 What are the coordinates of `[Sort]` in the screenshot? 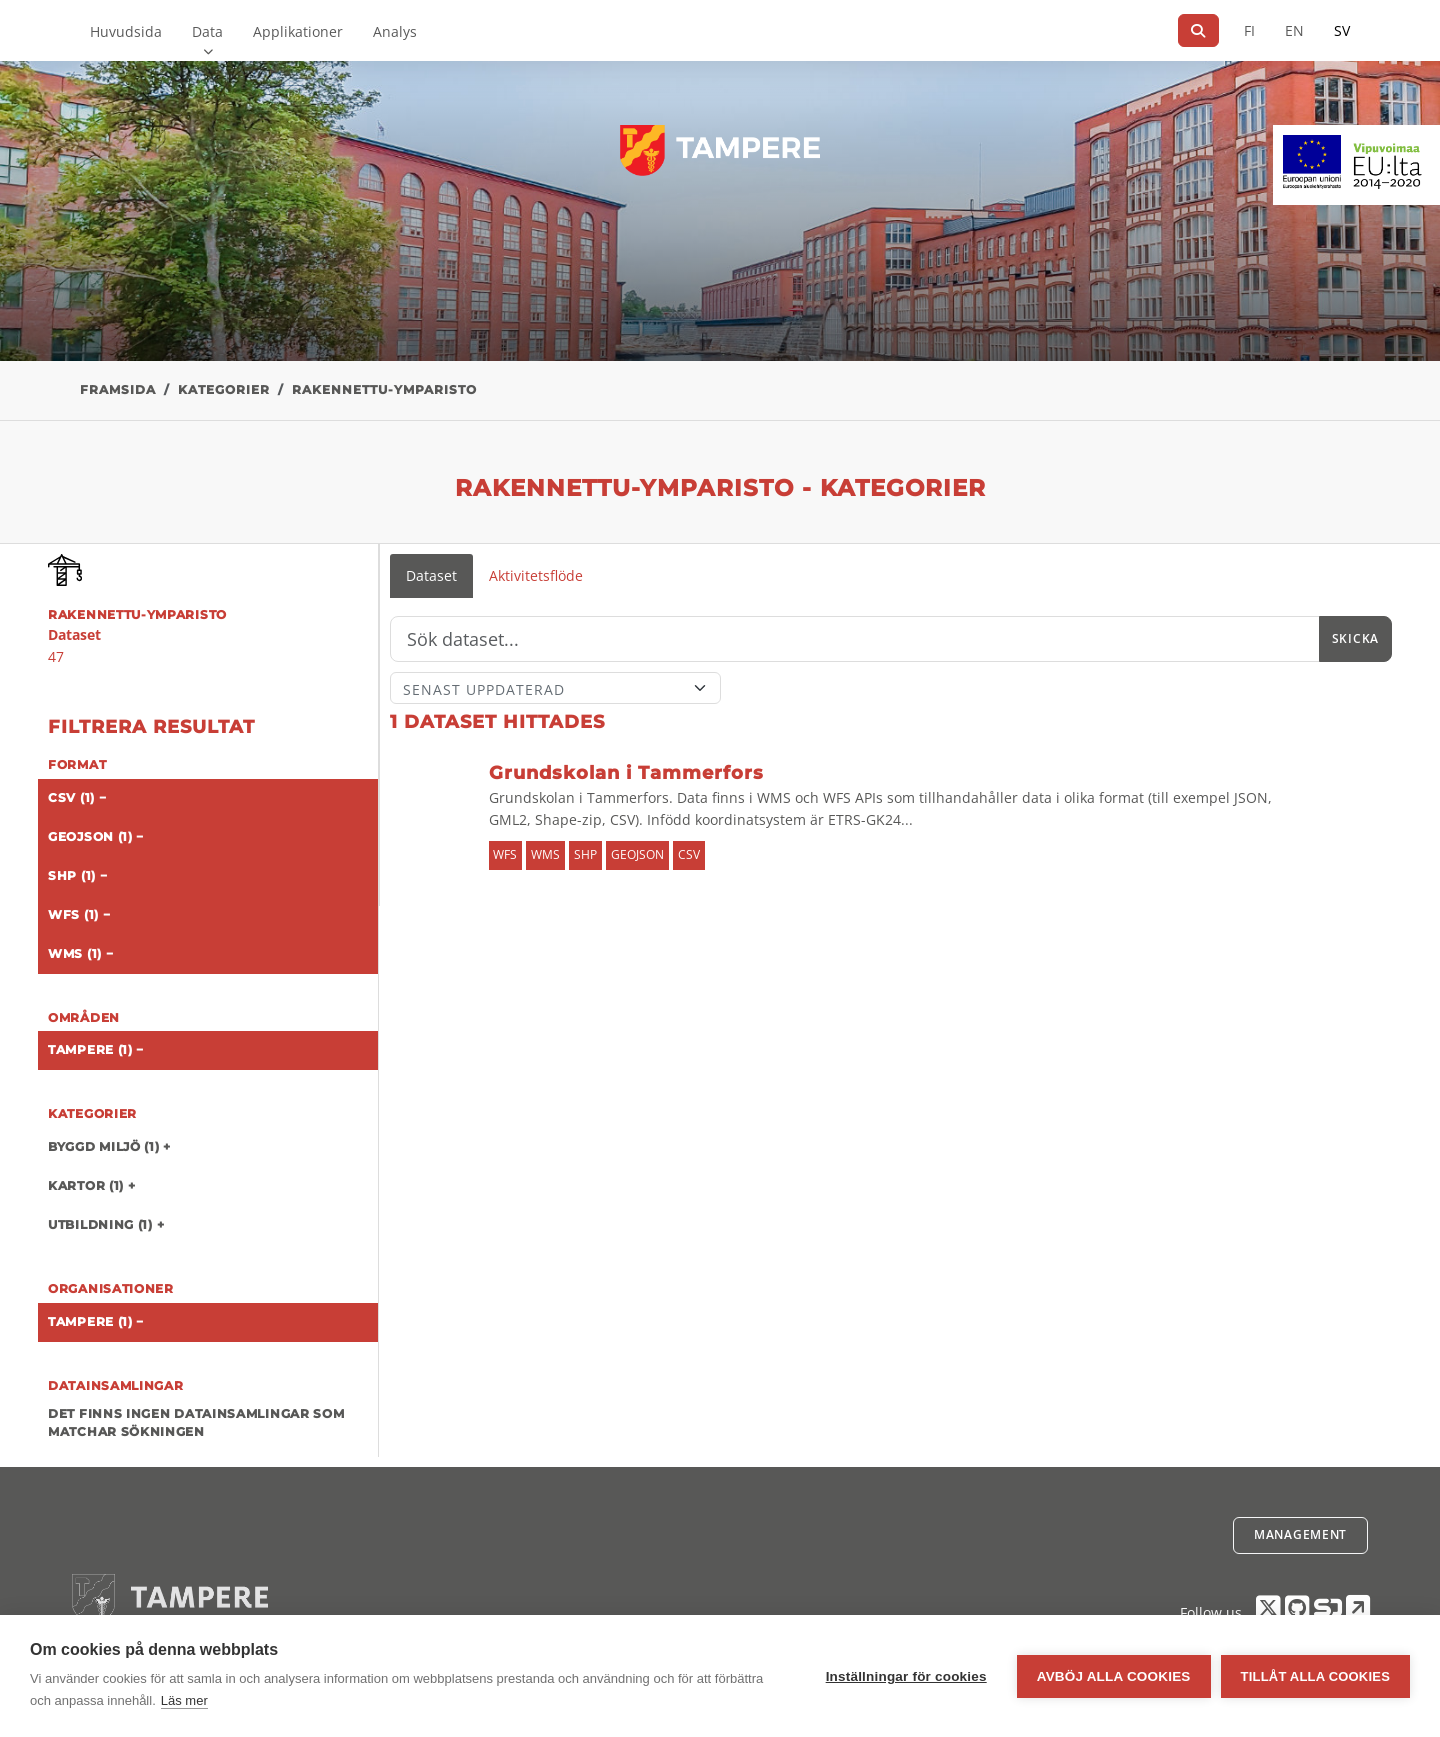 It's located at (555, 688).